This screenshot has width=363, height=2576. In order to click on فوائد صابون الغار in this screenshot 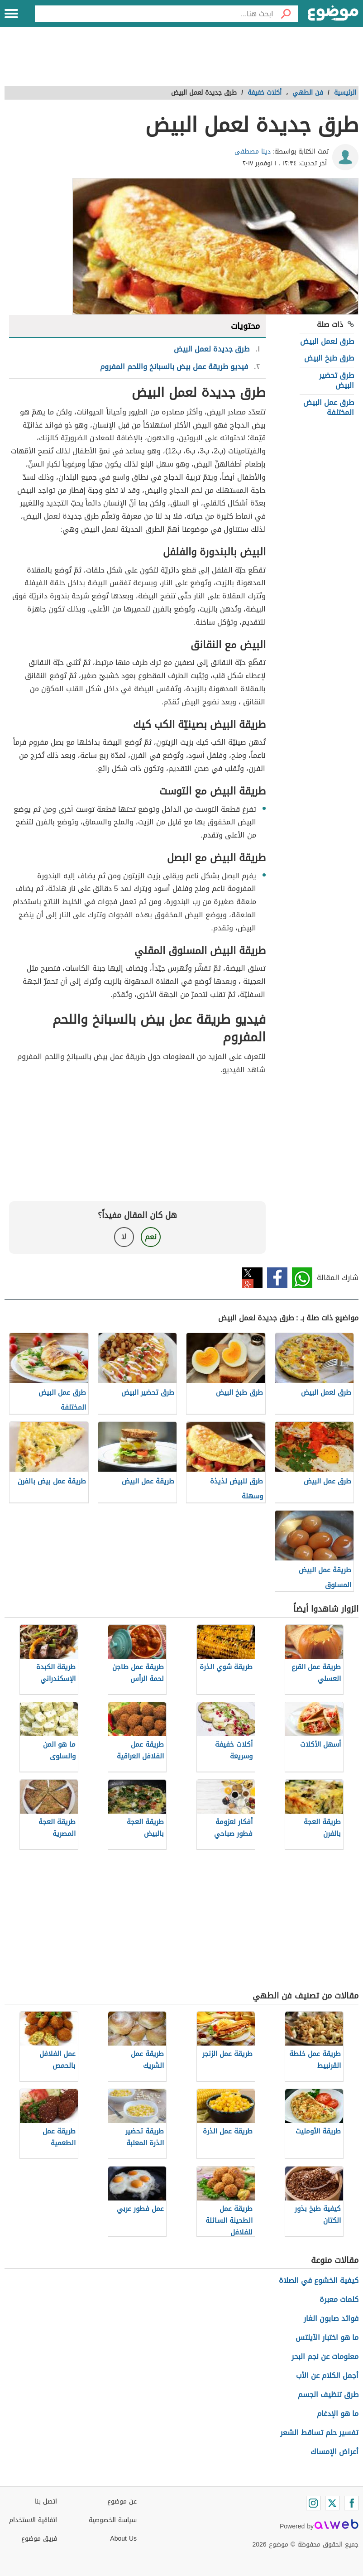, I will do `click(331, 2318)`.